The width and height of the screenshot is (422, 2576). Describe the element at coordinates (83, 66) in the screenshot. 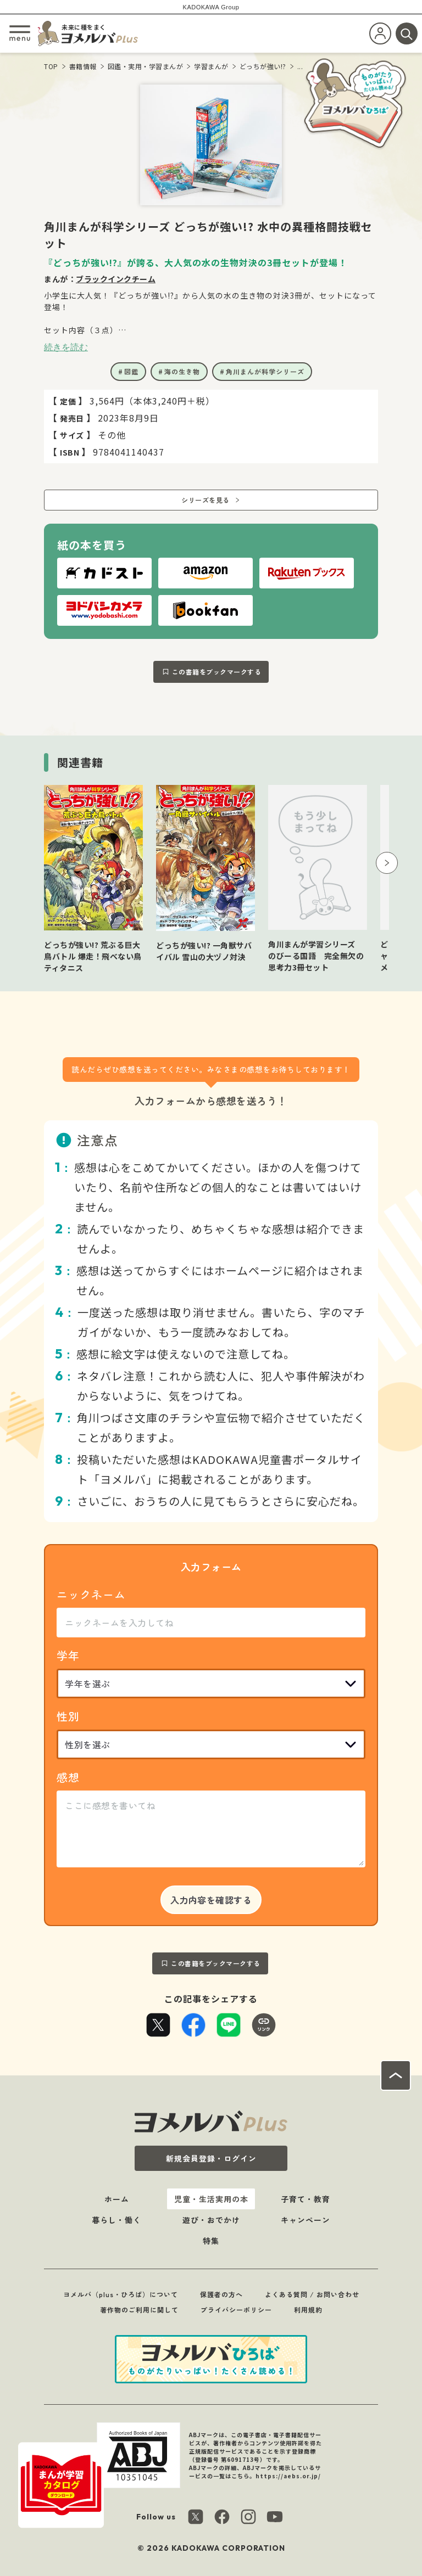

I see `書籍情報` at that location.